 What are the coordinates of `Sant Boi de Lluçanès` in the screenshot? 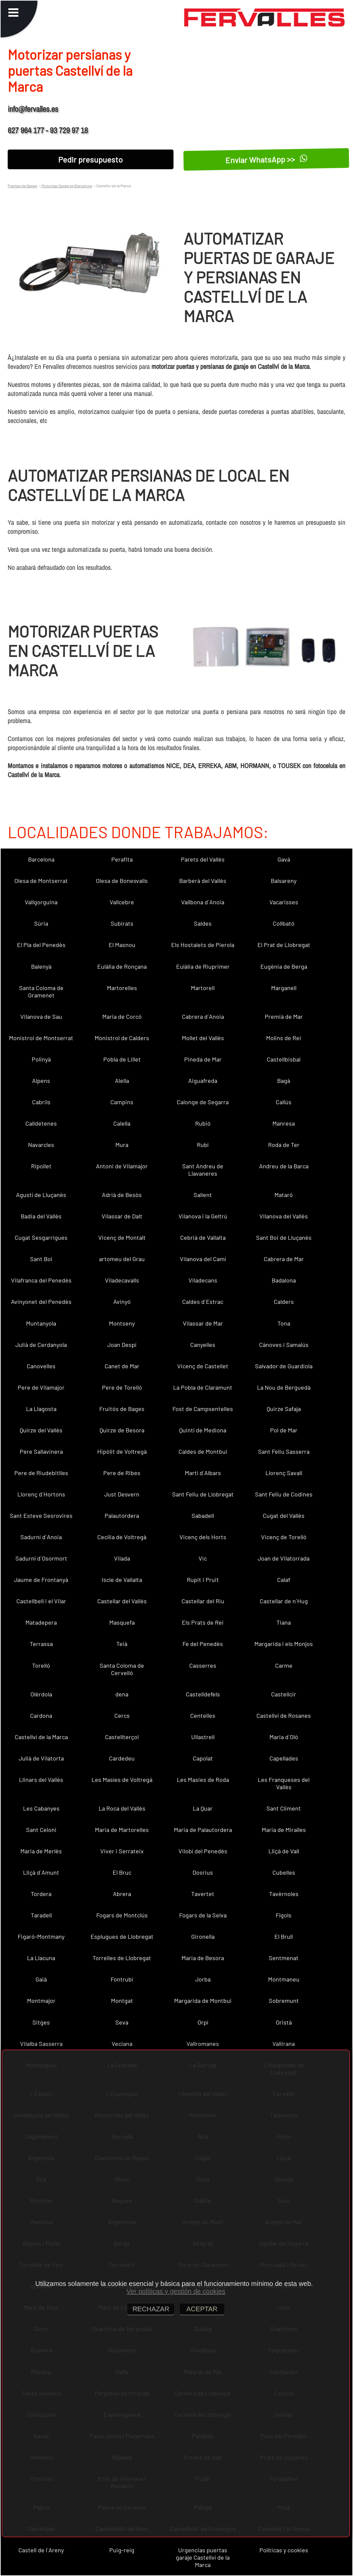 It's located at (284, 1237).